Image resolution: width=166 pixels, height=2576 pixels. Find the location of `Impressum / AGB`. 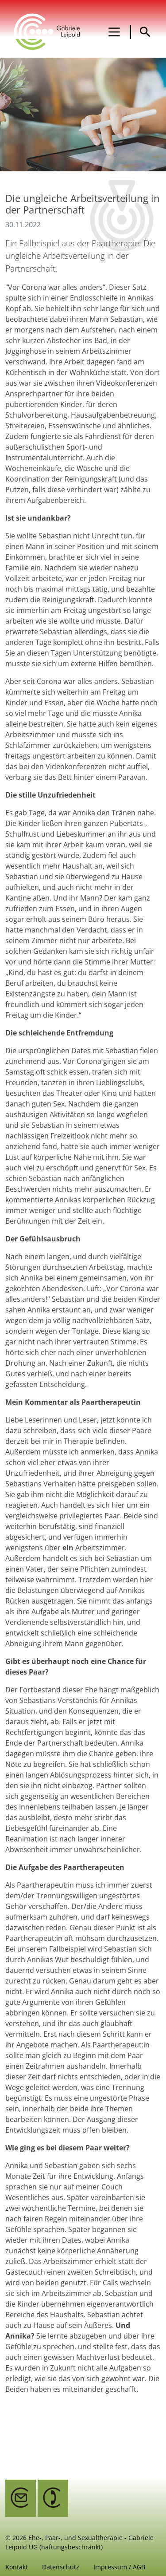

Impressum / AGB is located at coordinates (119, 2567).